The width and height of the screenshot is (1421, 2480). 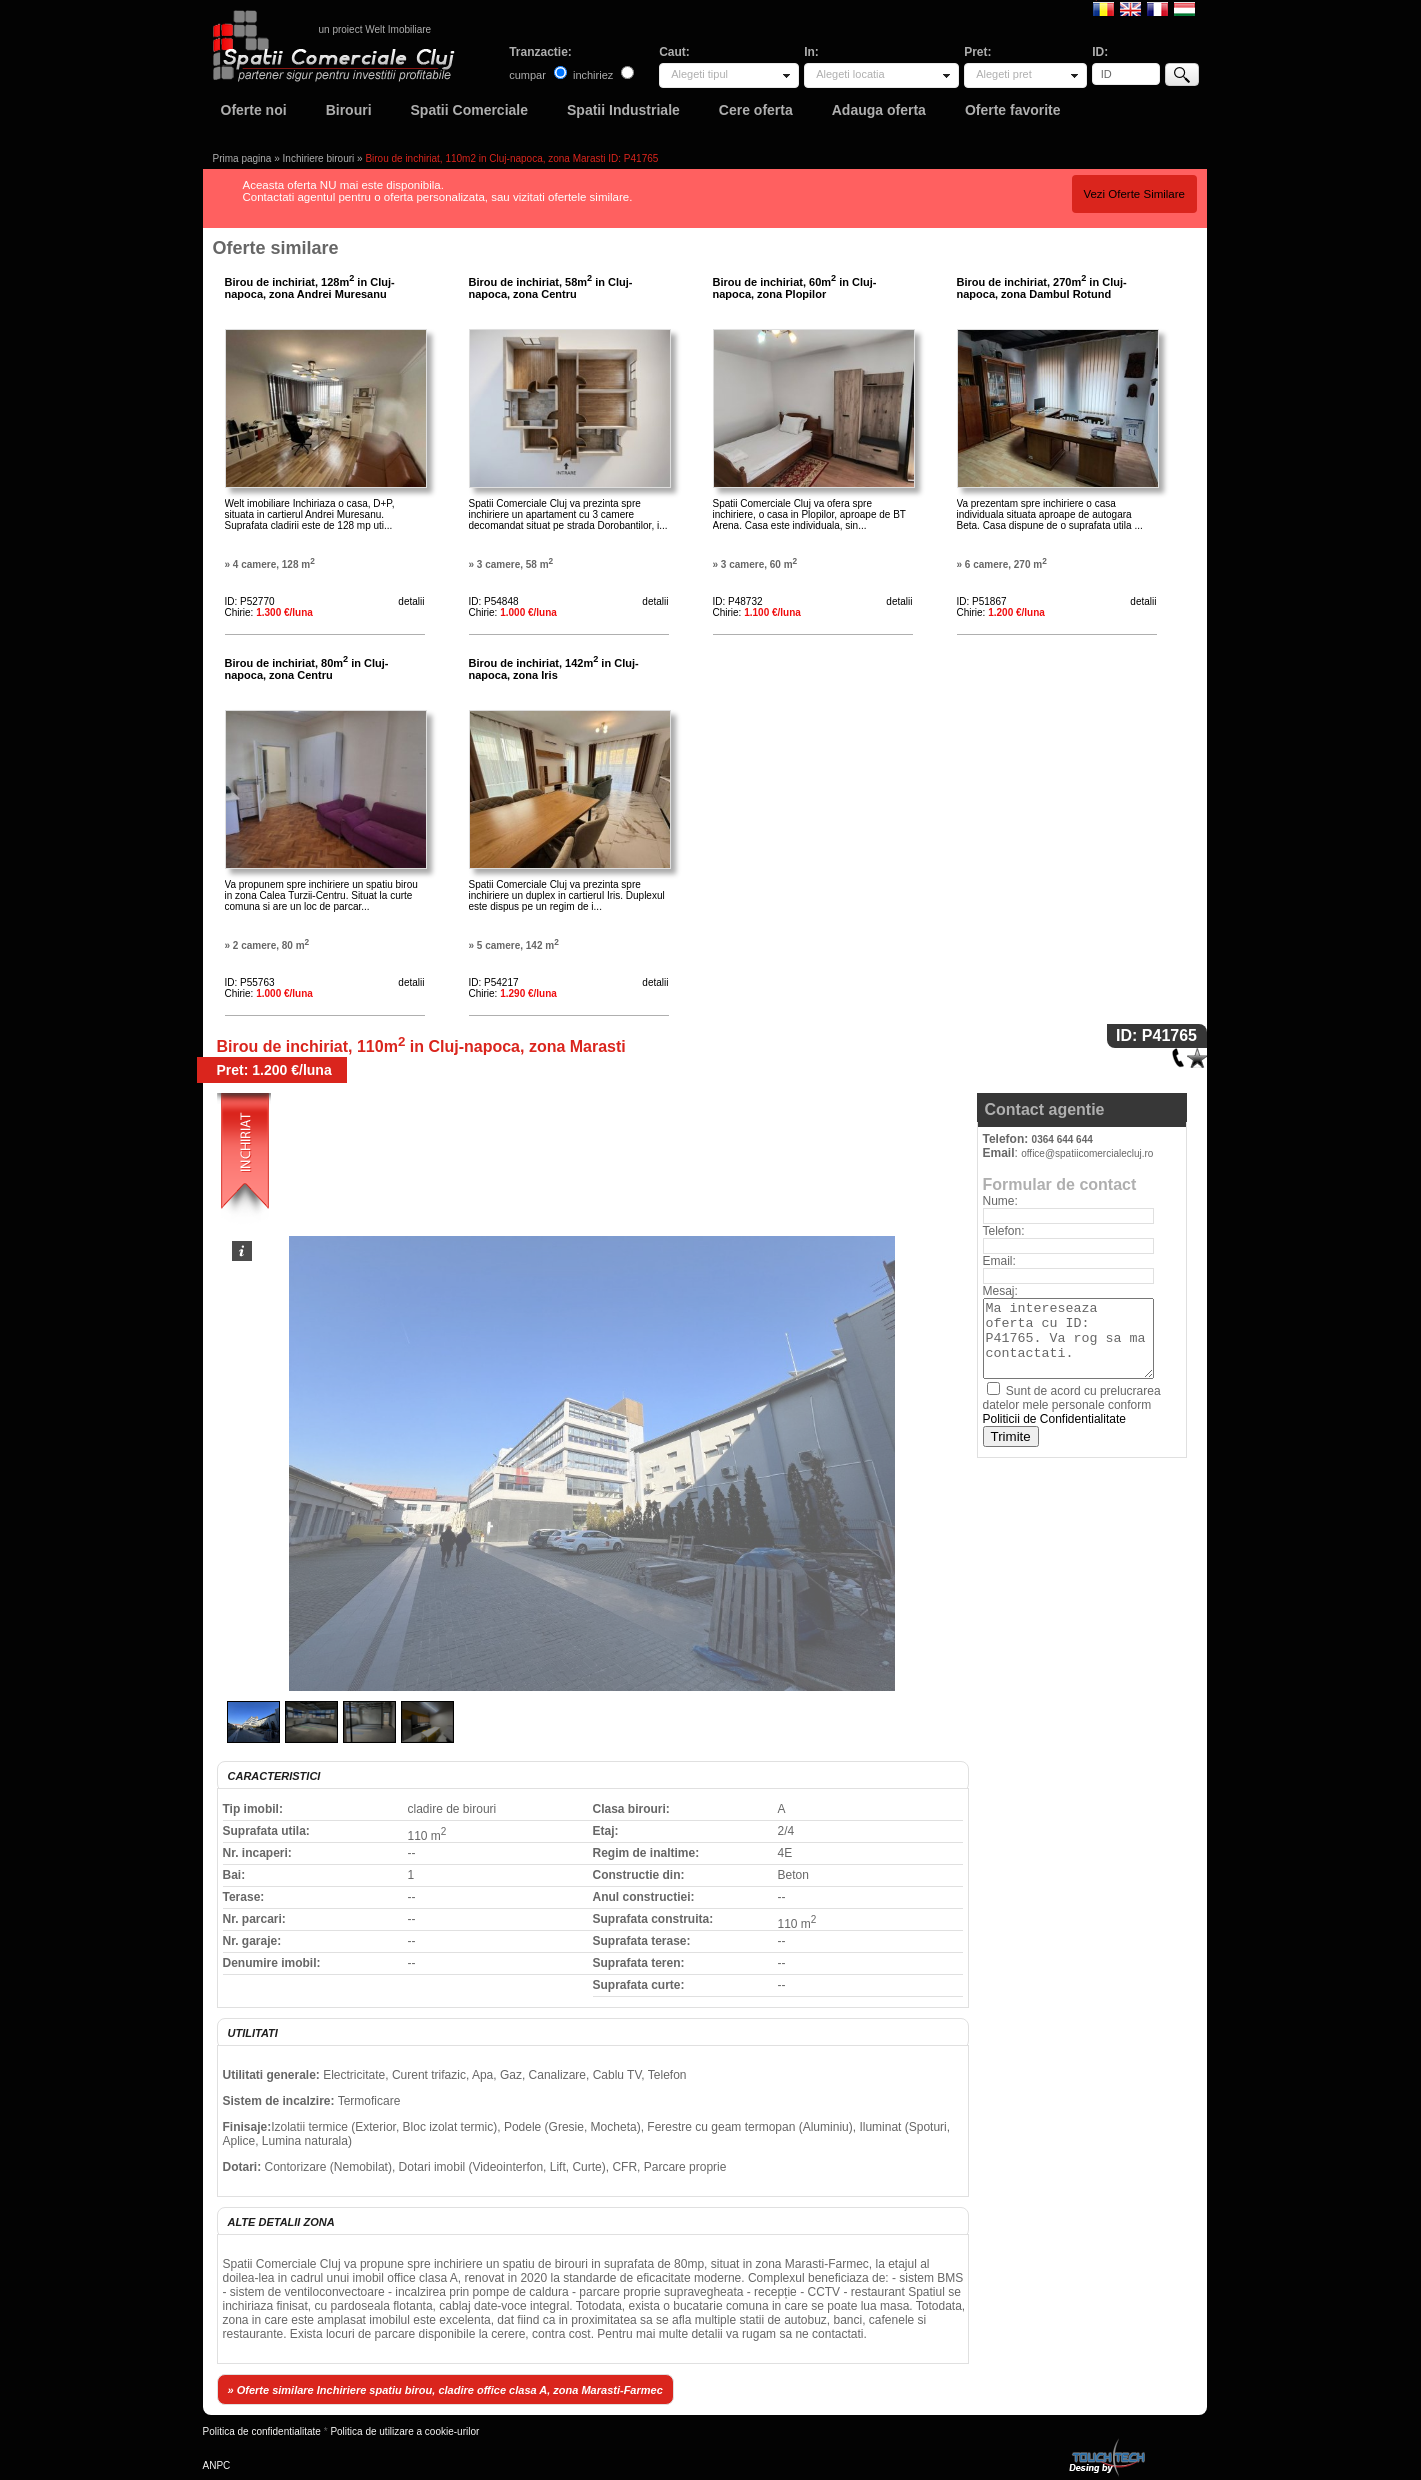 I want to click on Politicii de Confidentialitate, so click(x=1054, y=1419).